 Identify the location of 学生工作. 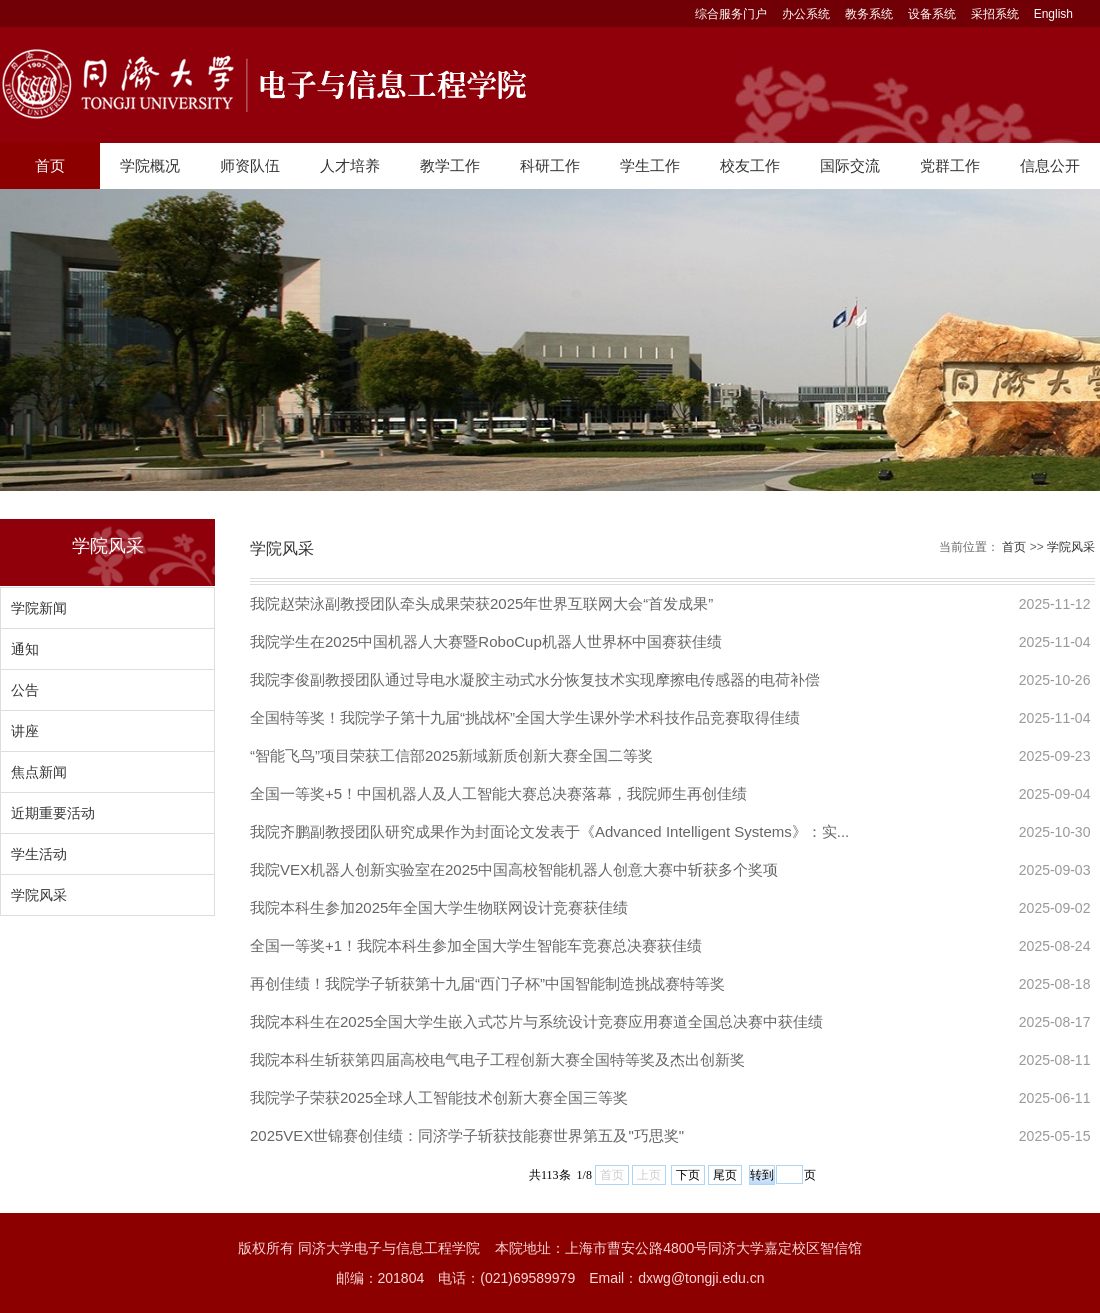
(650, 165).